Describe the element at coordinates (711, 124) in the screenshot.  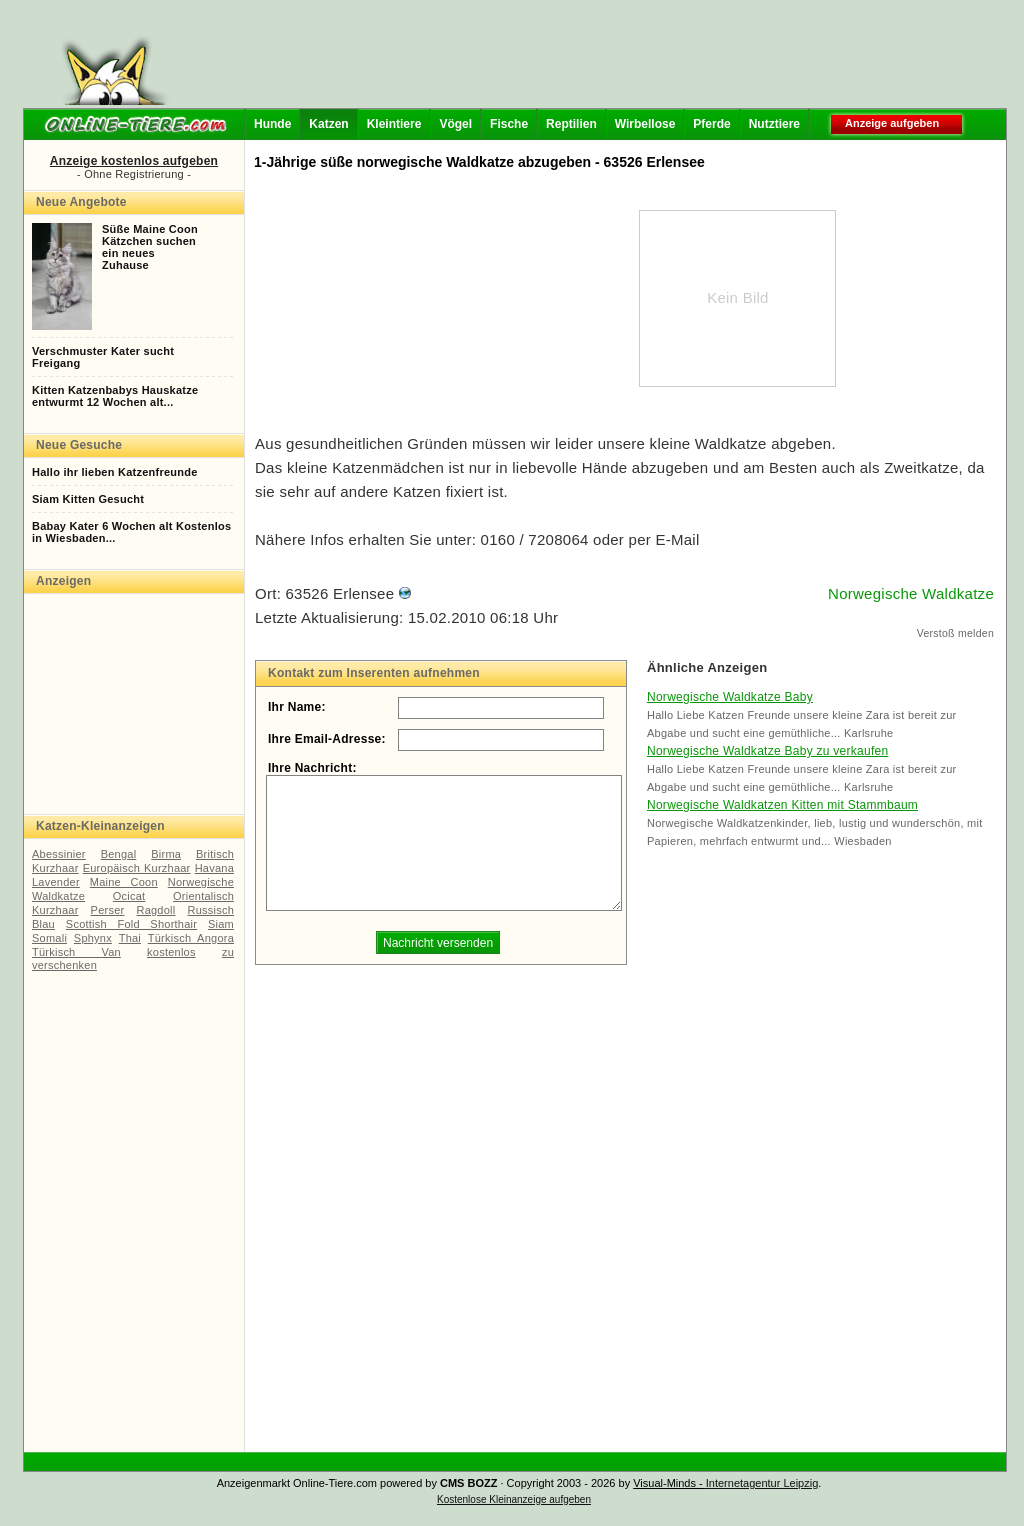
I see `Pferde` at that location.